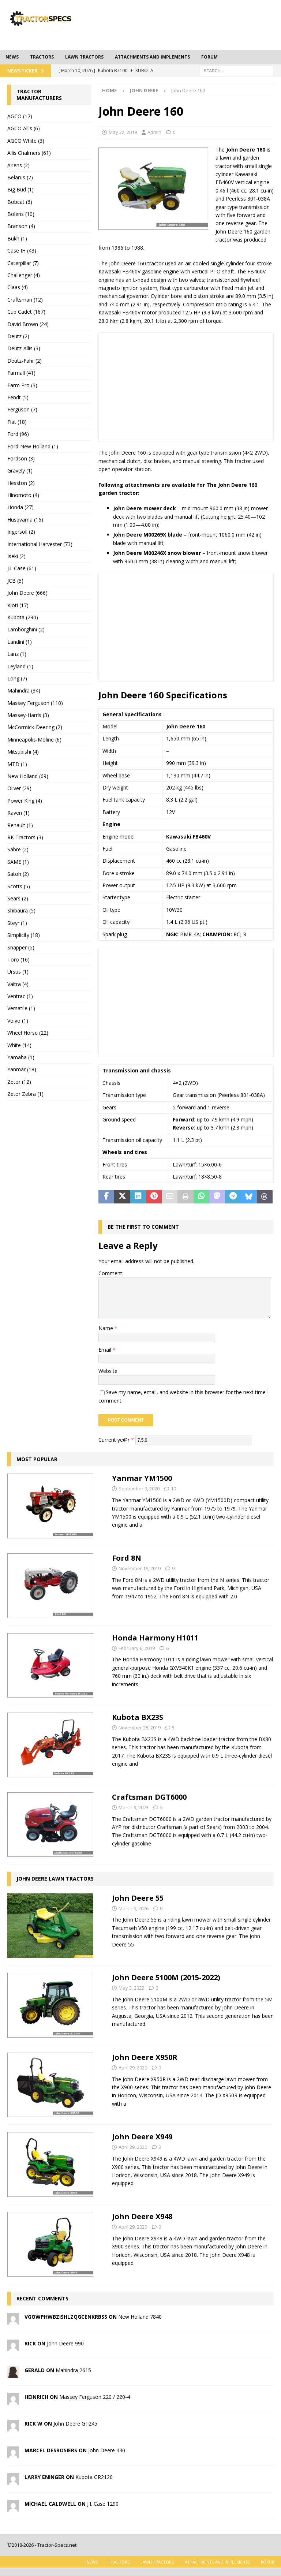 The image size is (281, 2576). I want to click on Wheel Horse (22), so click(27, 1032).